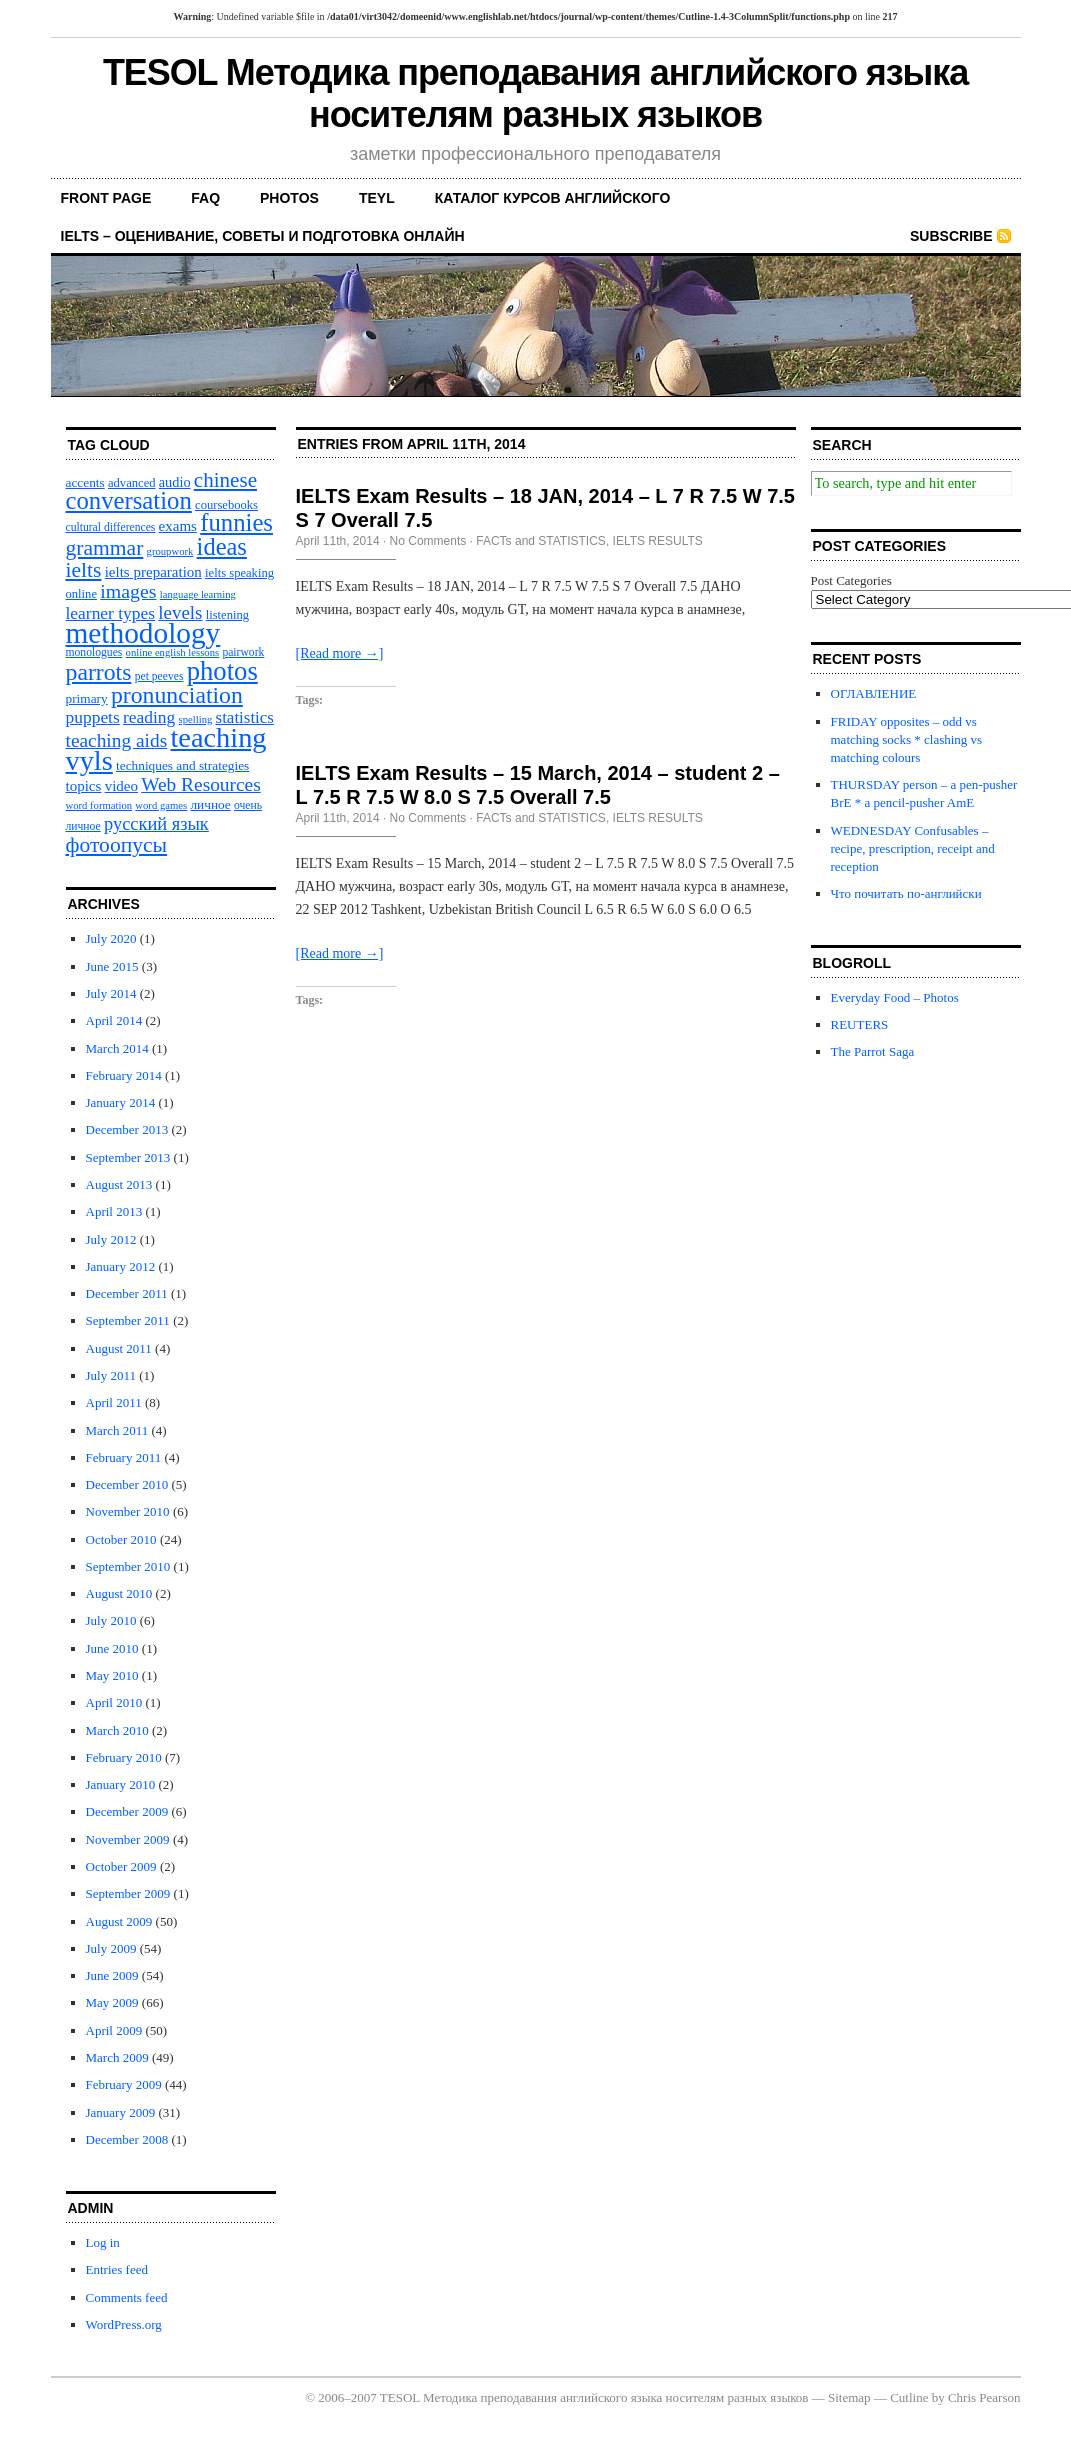 The width and height of the screenshot is (1071, 2440). What do you see at coordinates (114, 2030) in the screenshot?
I see `April 2009` at bounding box center [114, 2030].